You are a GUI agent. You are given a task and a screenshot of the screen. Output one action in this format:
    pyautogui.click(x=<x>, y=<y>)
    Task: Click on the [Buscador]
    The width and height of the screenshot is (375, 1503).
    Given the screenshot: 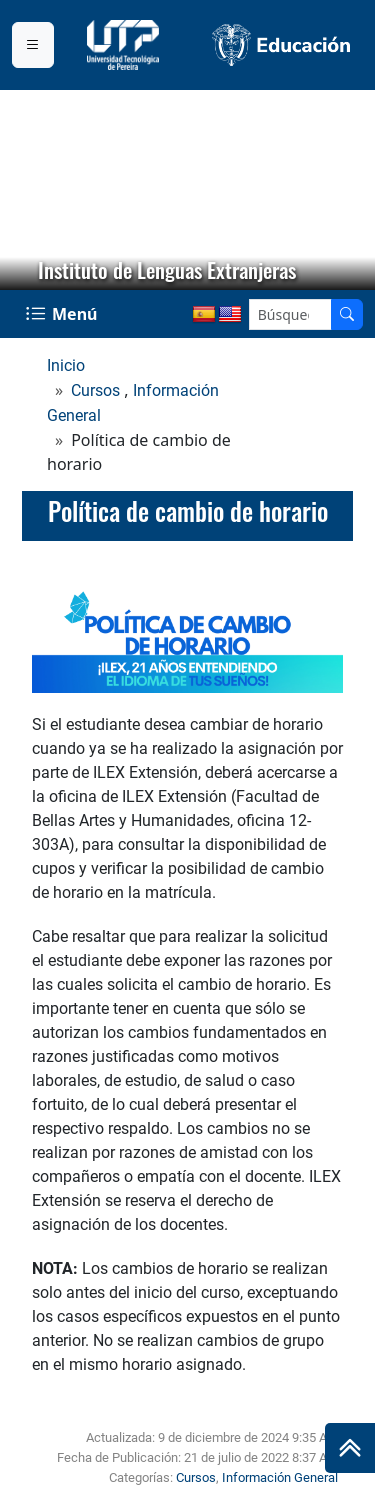 What is the action you would take?
    pyautogui.click(x=347, y=314)
    